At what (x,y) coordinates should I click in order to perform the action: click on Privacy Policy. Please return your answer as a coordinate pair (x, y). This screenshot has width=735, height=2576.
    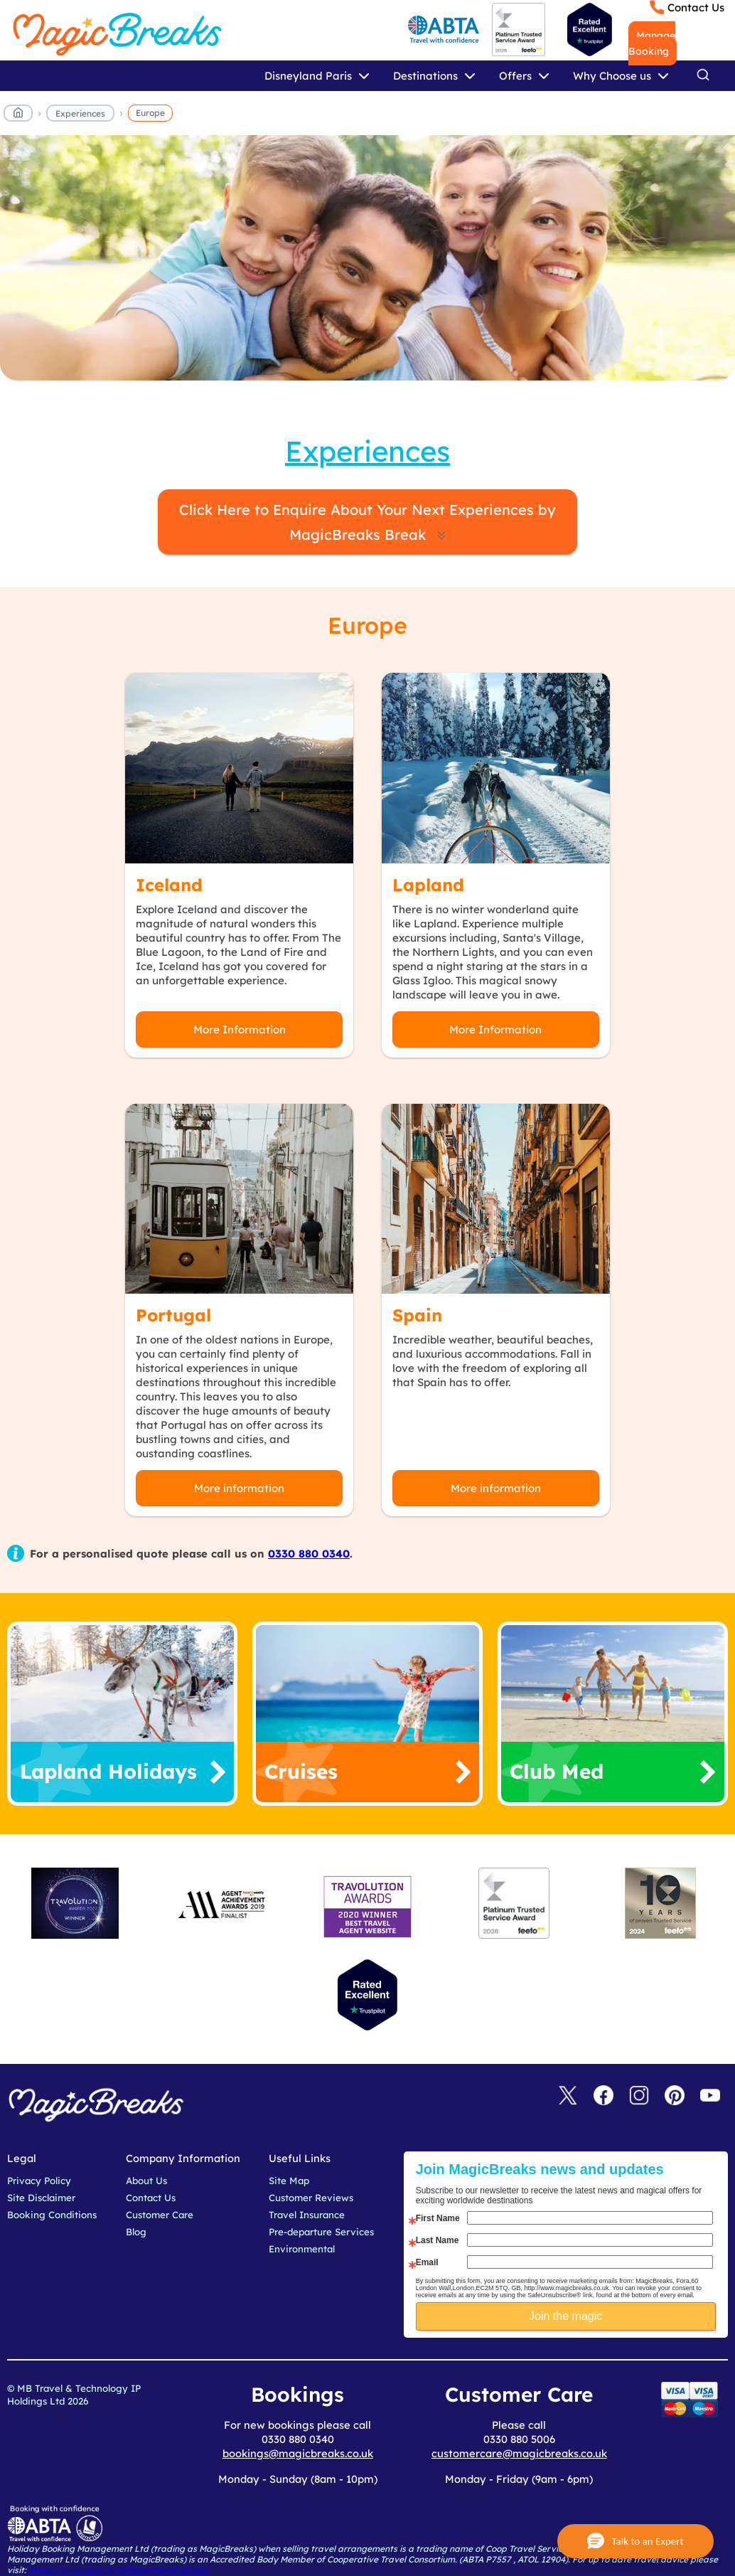
    Looking at the image, I should click on (39, 2180).